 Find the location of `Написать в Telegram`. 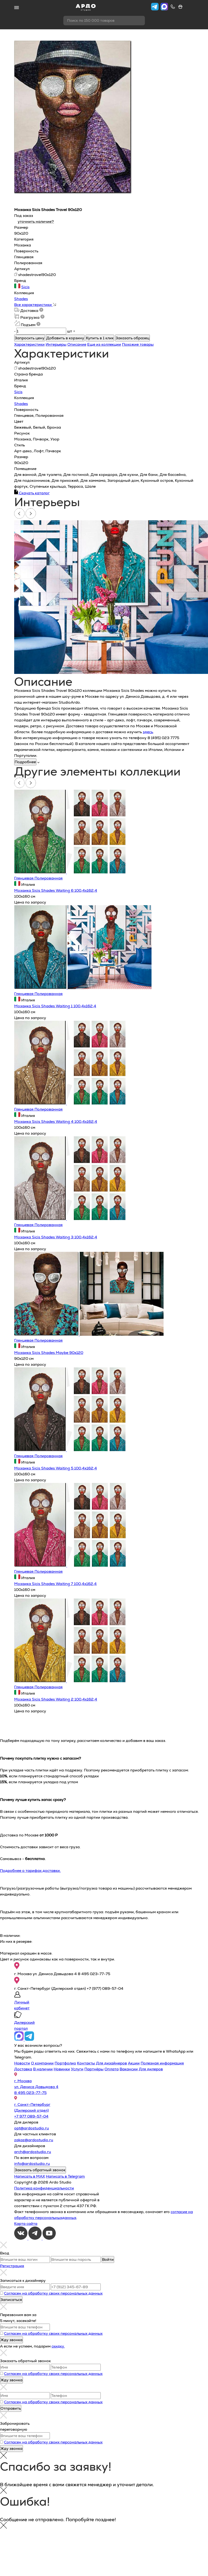

Написать в Telegram is located at coordinates (65, 2176).